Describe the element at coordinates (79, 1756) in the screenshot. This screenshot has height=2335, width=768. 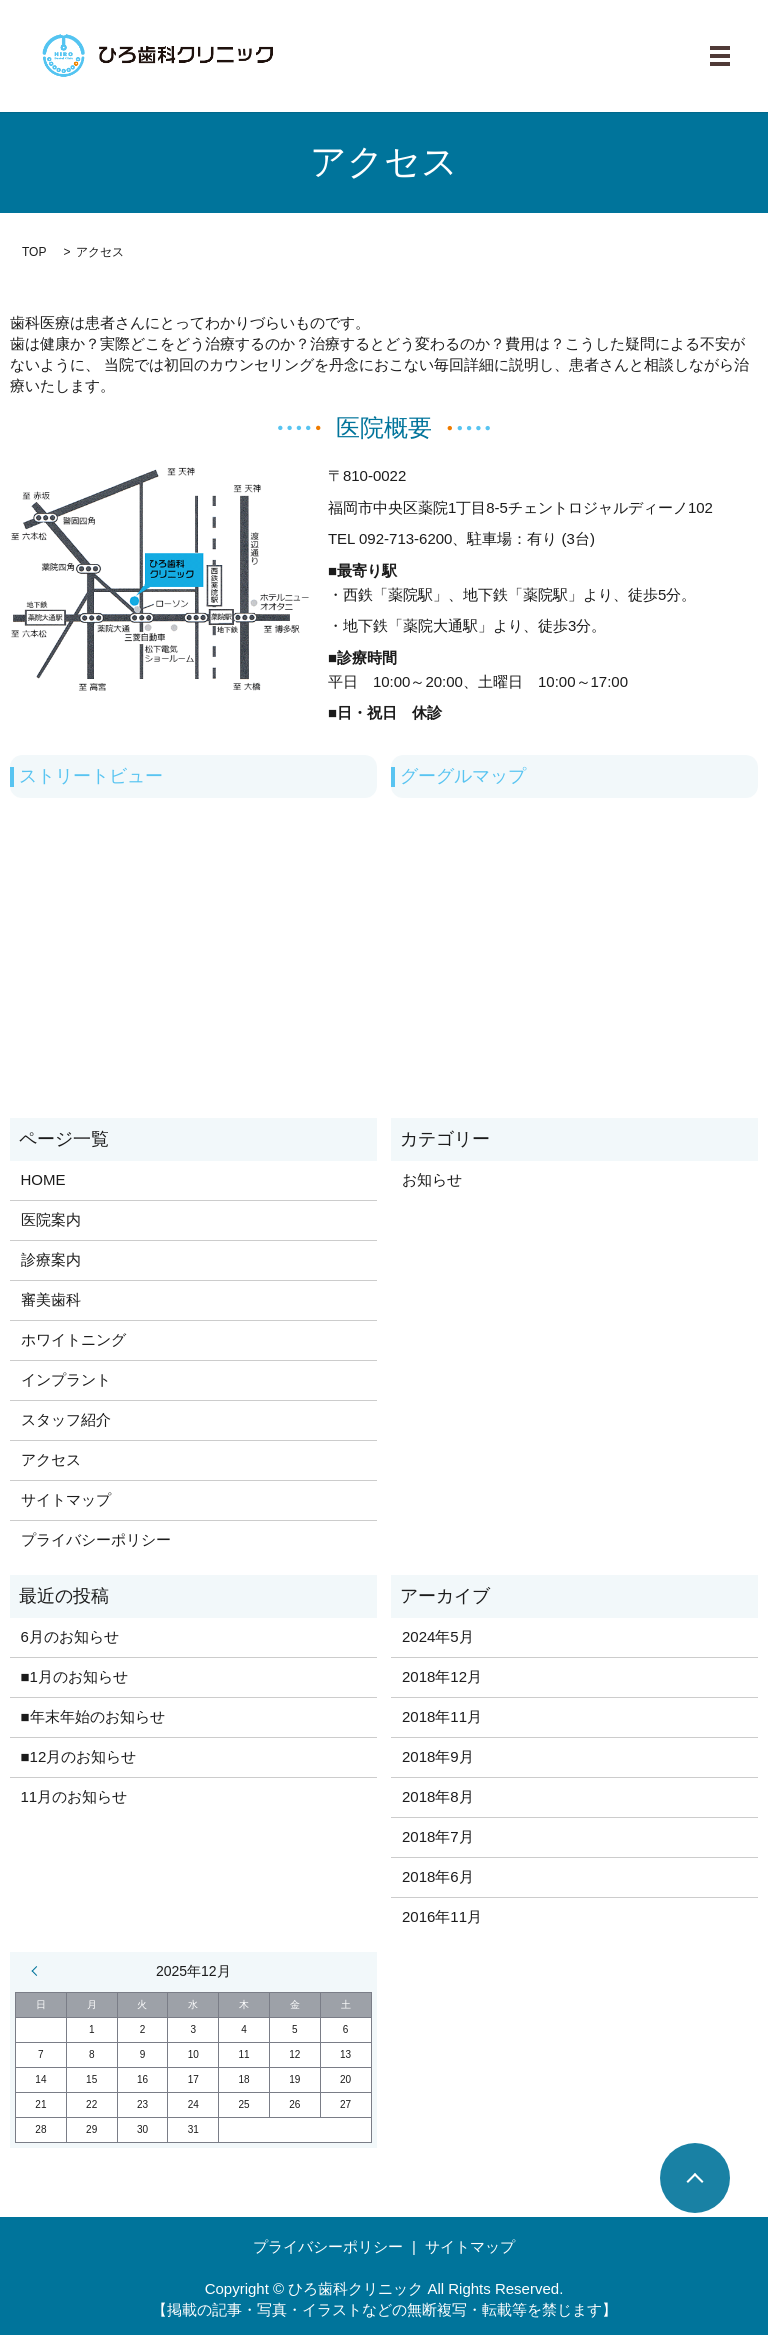
I see `■12月のお知らせ` at that location.